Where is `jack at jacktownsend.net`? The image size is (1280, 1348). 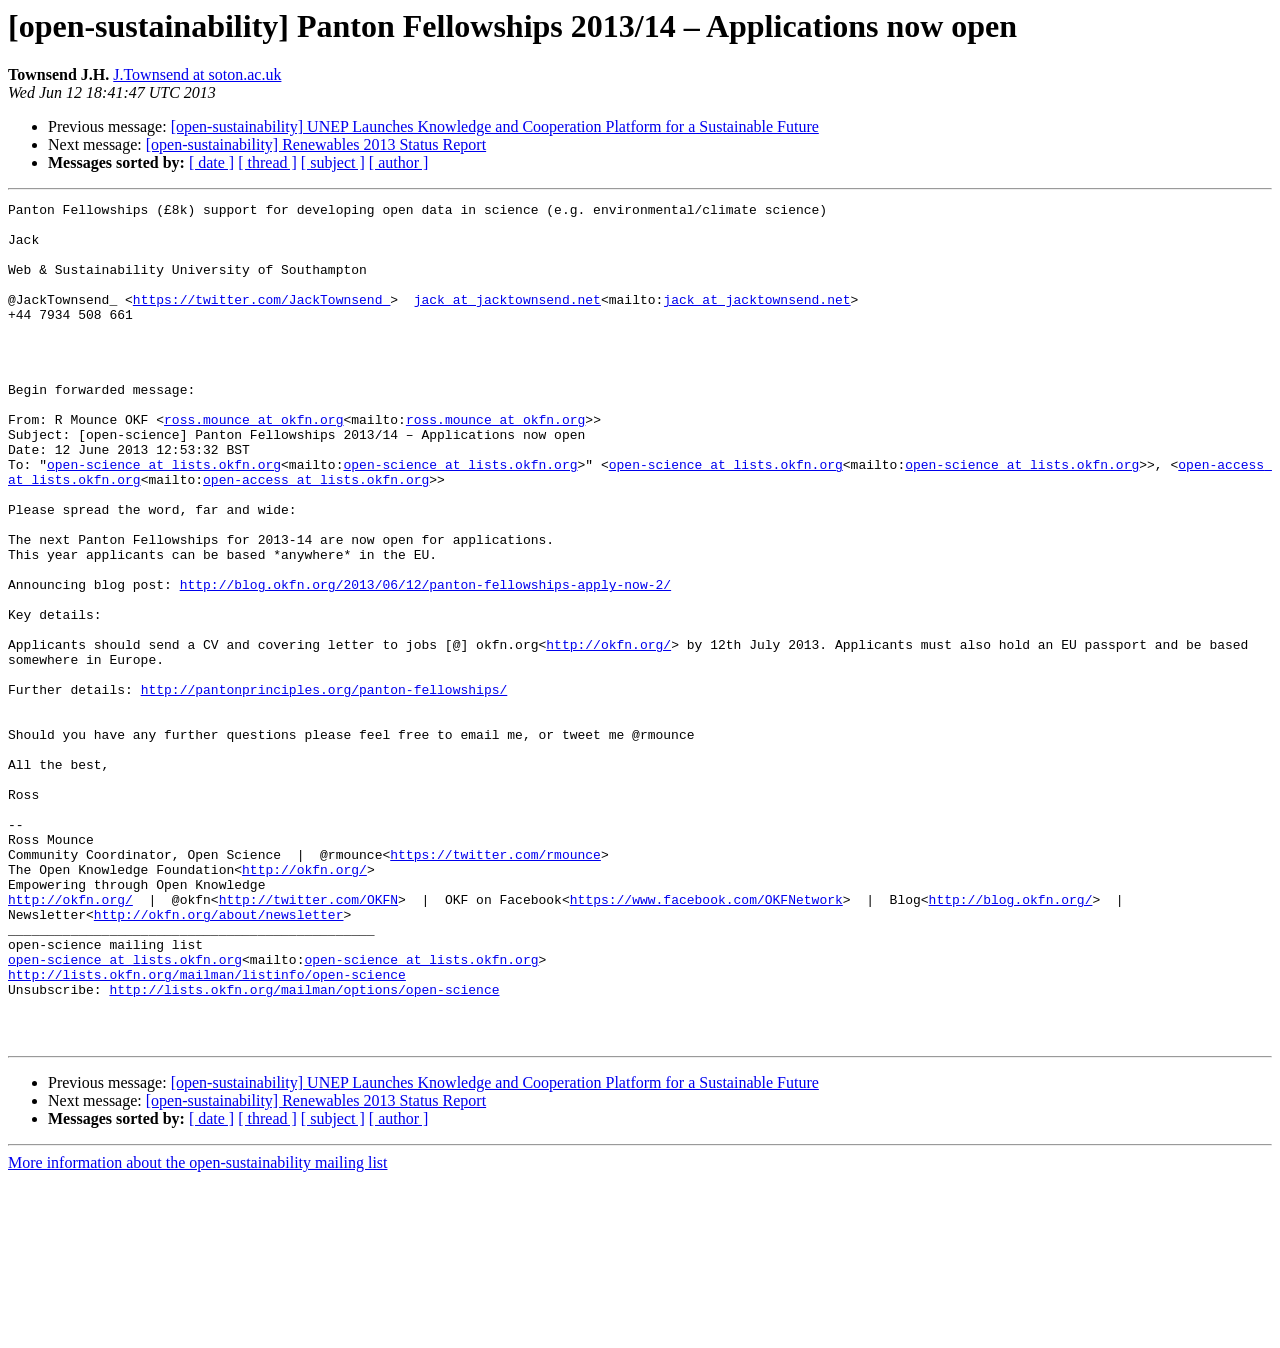
jack at jacktownsend.net is located at coordinates (507, 320).